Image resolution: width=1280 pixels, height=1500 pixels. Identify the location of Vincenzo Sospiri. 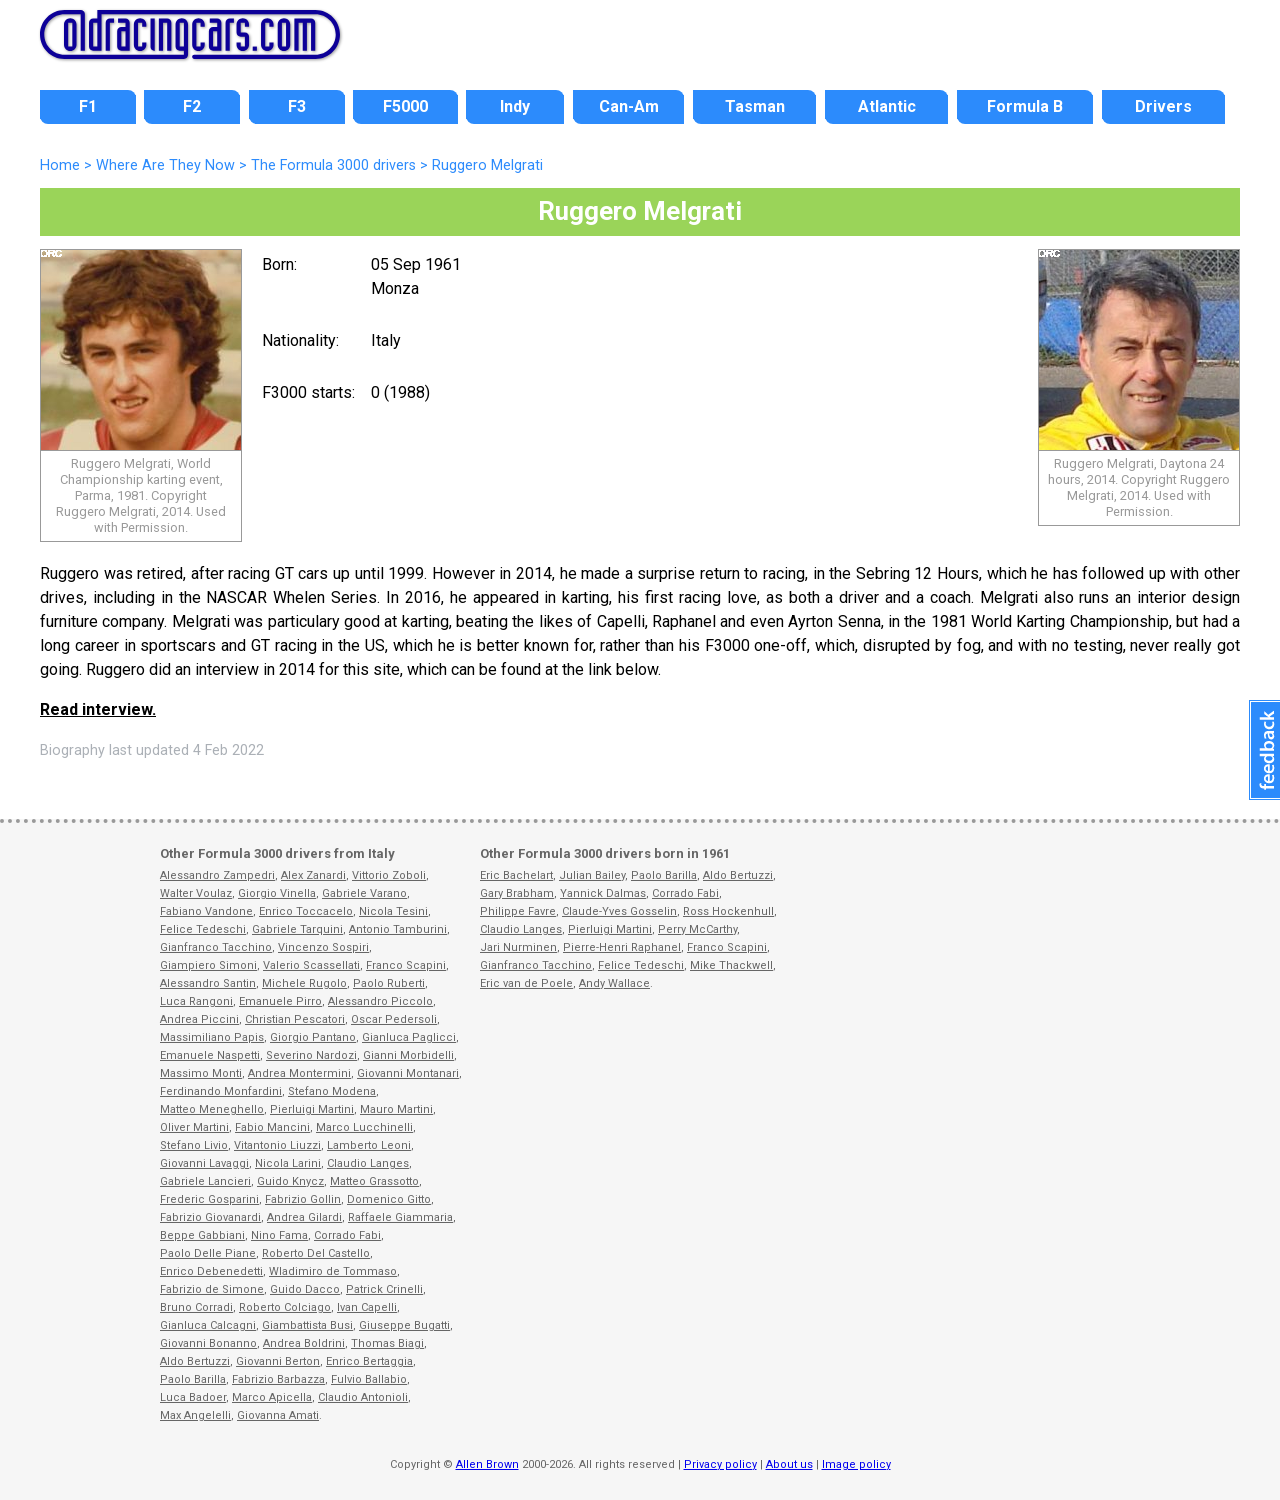
(323, 947).